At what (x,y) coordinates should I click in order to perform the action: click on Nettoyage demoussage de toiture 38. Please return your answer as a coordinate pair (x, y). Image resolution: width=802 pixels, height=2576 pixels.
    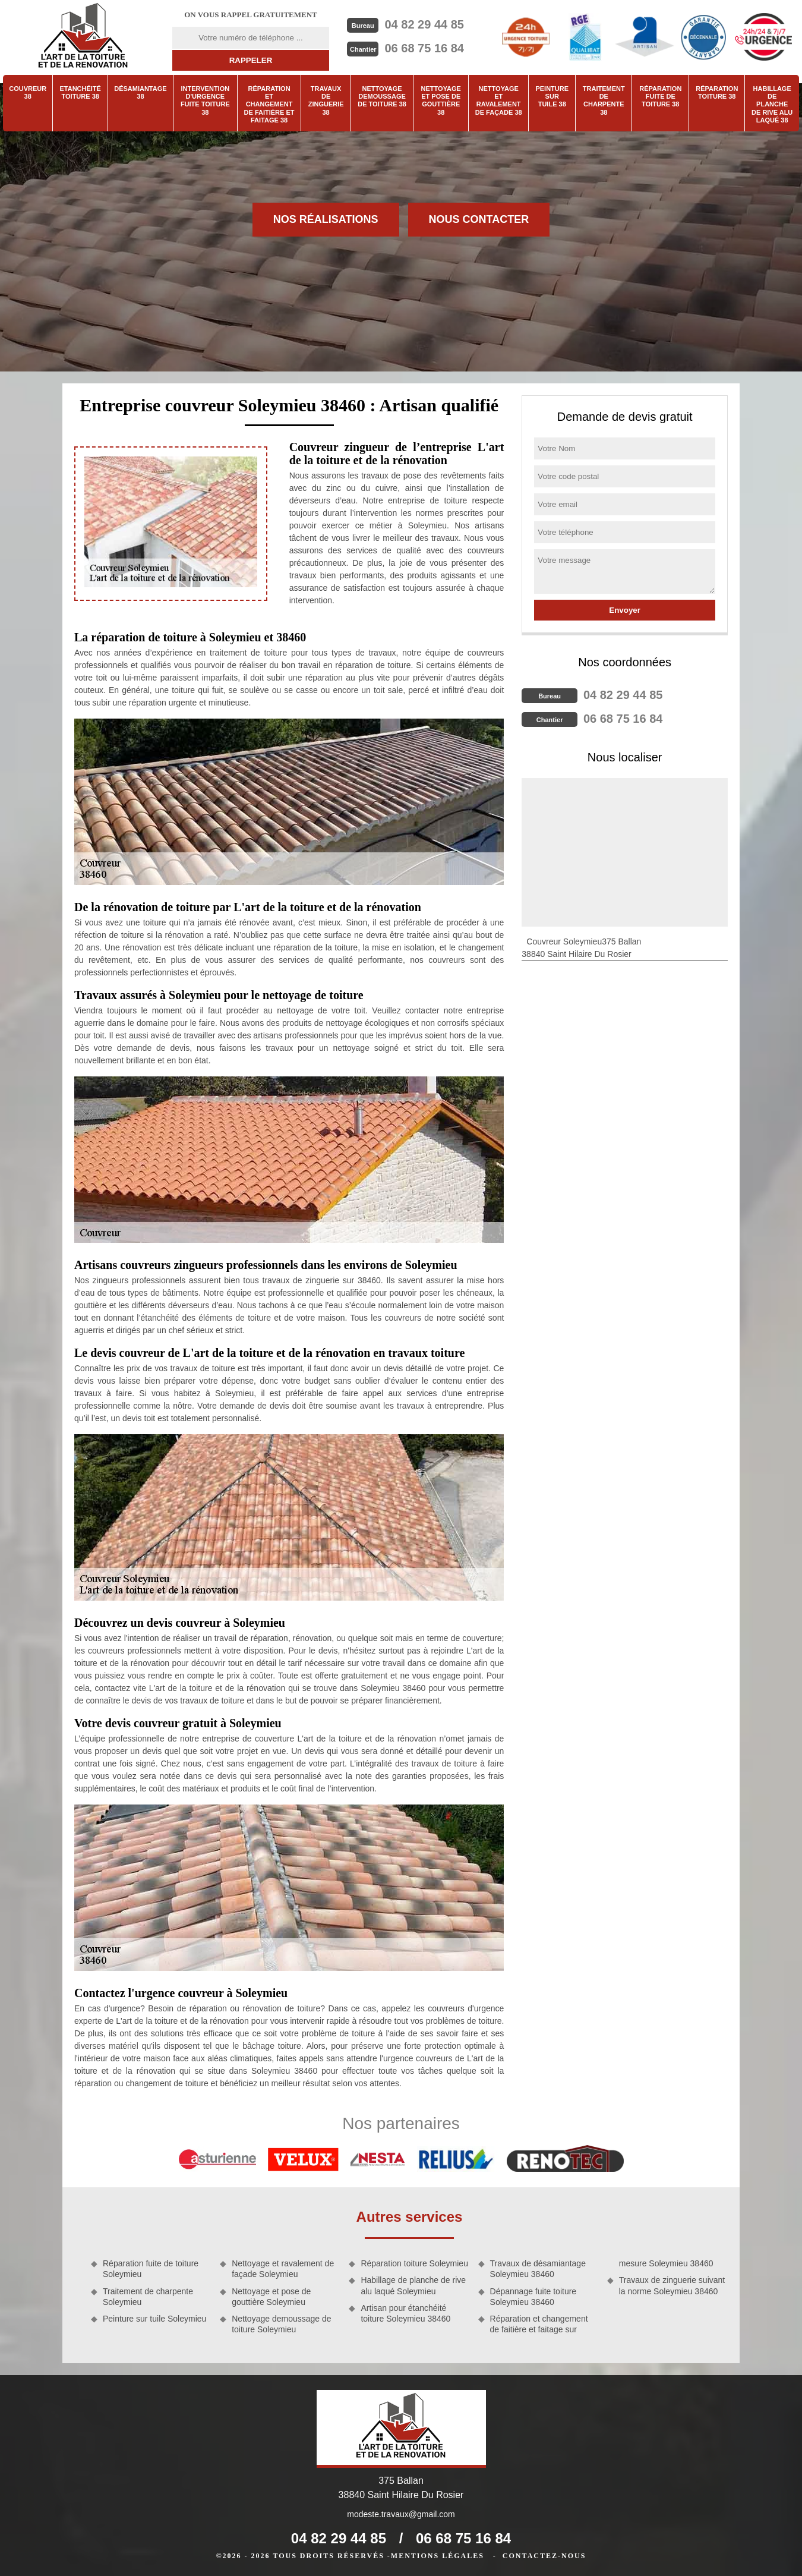
    Looking at the image, I should click on (382, 96).